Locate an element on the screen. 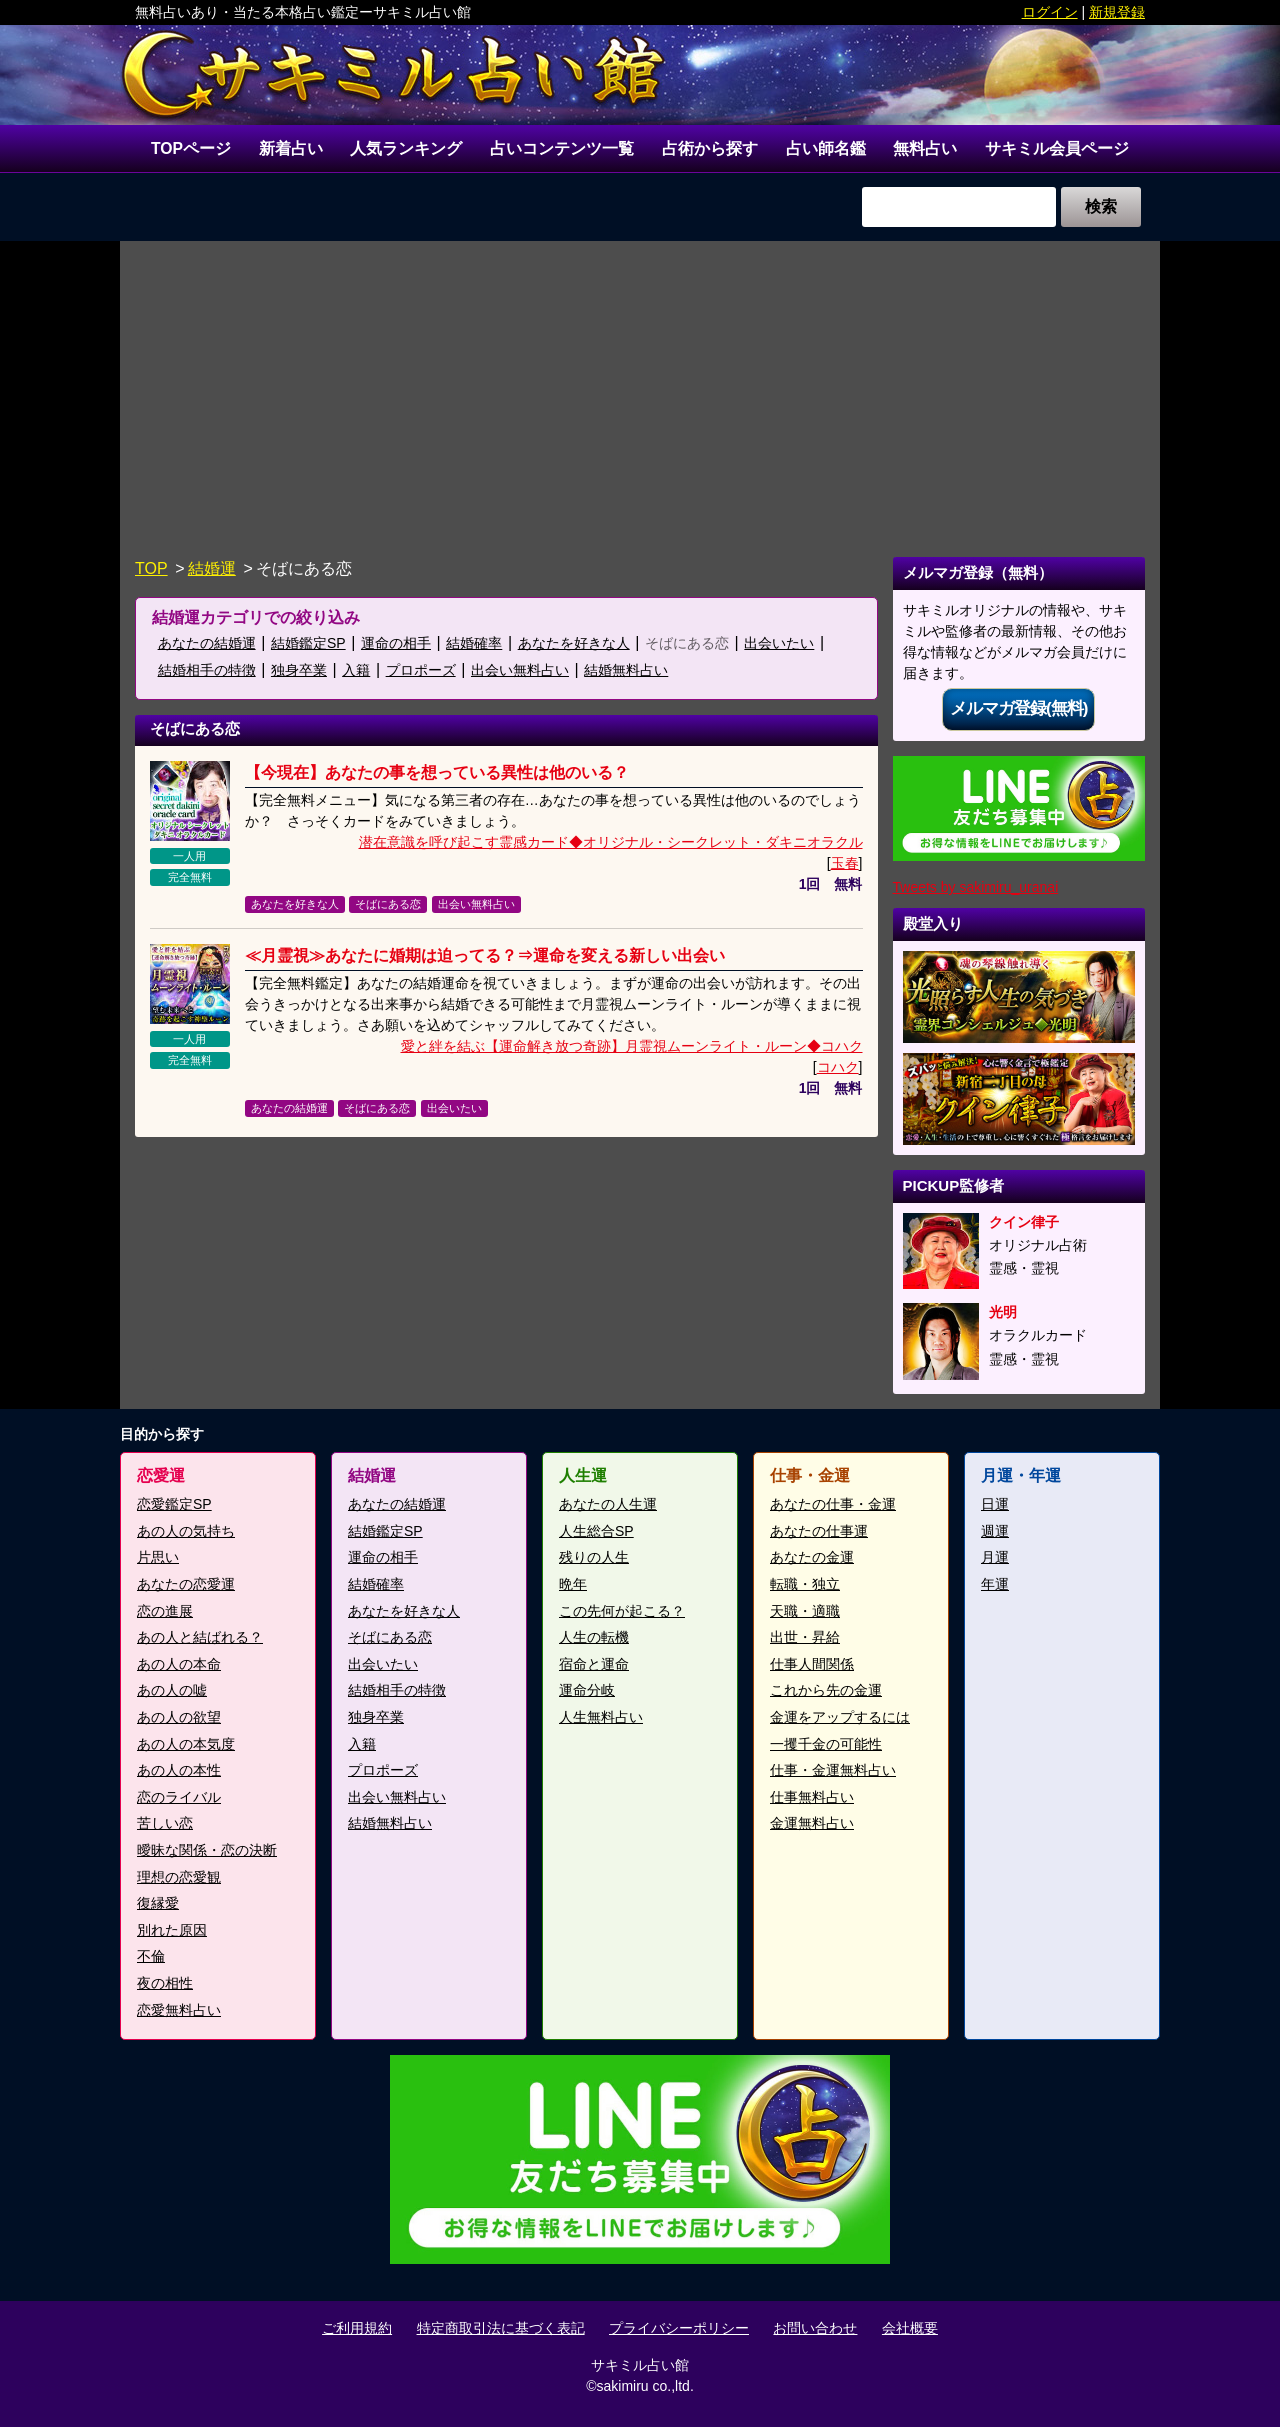 This screenshot has height=2427, width=1280. 出世・昇給 is located at coordinates (805, 1638).